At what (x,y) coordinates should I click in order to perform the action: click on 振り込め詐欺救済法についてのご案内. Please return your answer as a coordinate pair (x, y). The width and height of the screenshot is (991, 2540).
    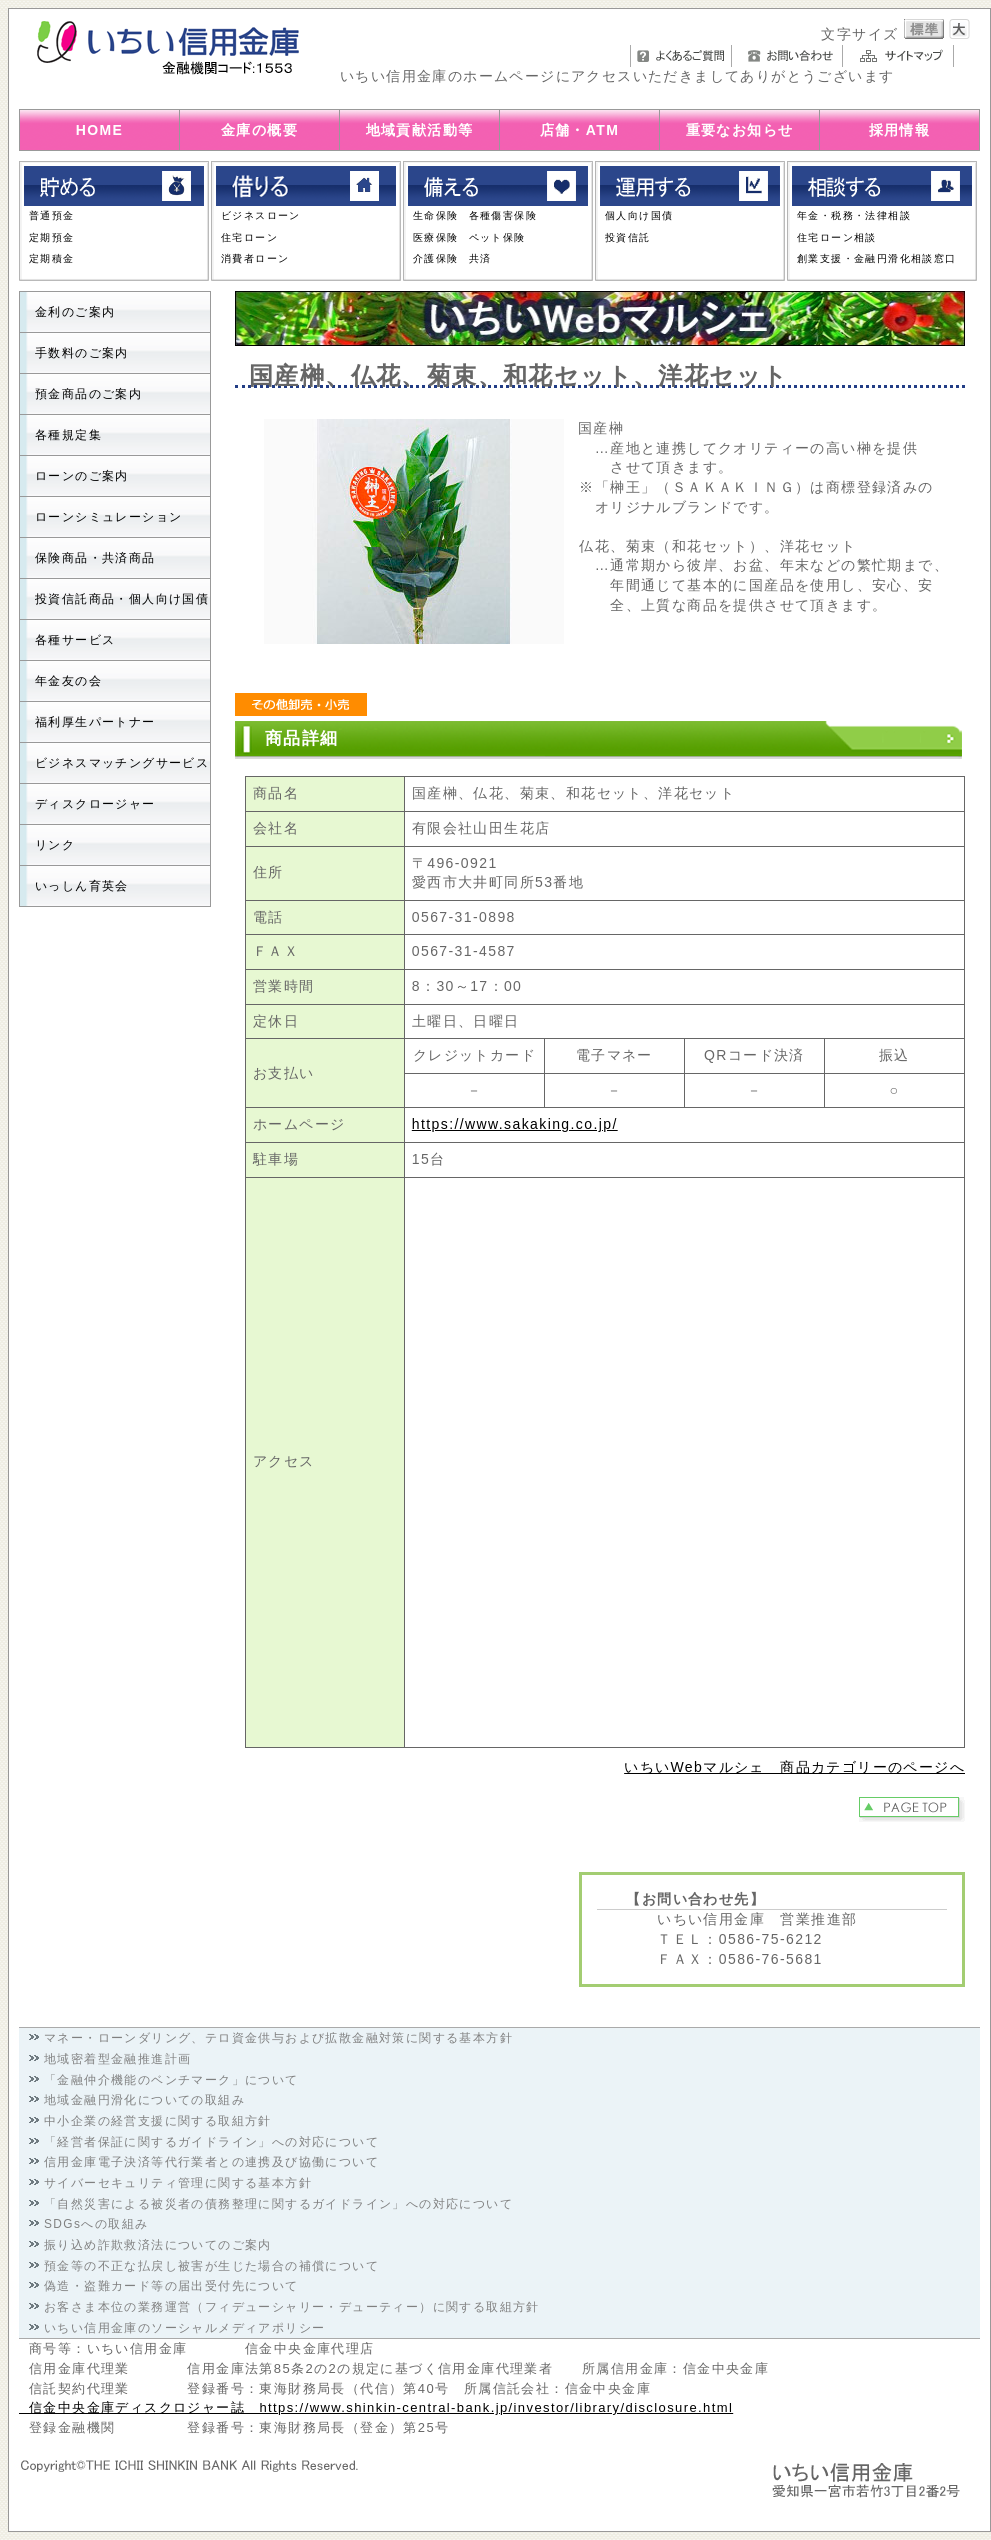
    Looking at the image, I should click on (158, 2245).